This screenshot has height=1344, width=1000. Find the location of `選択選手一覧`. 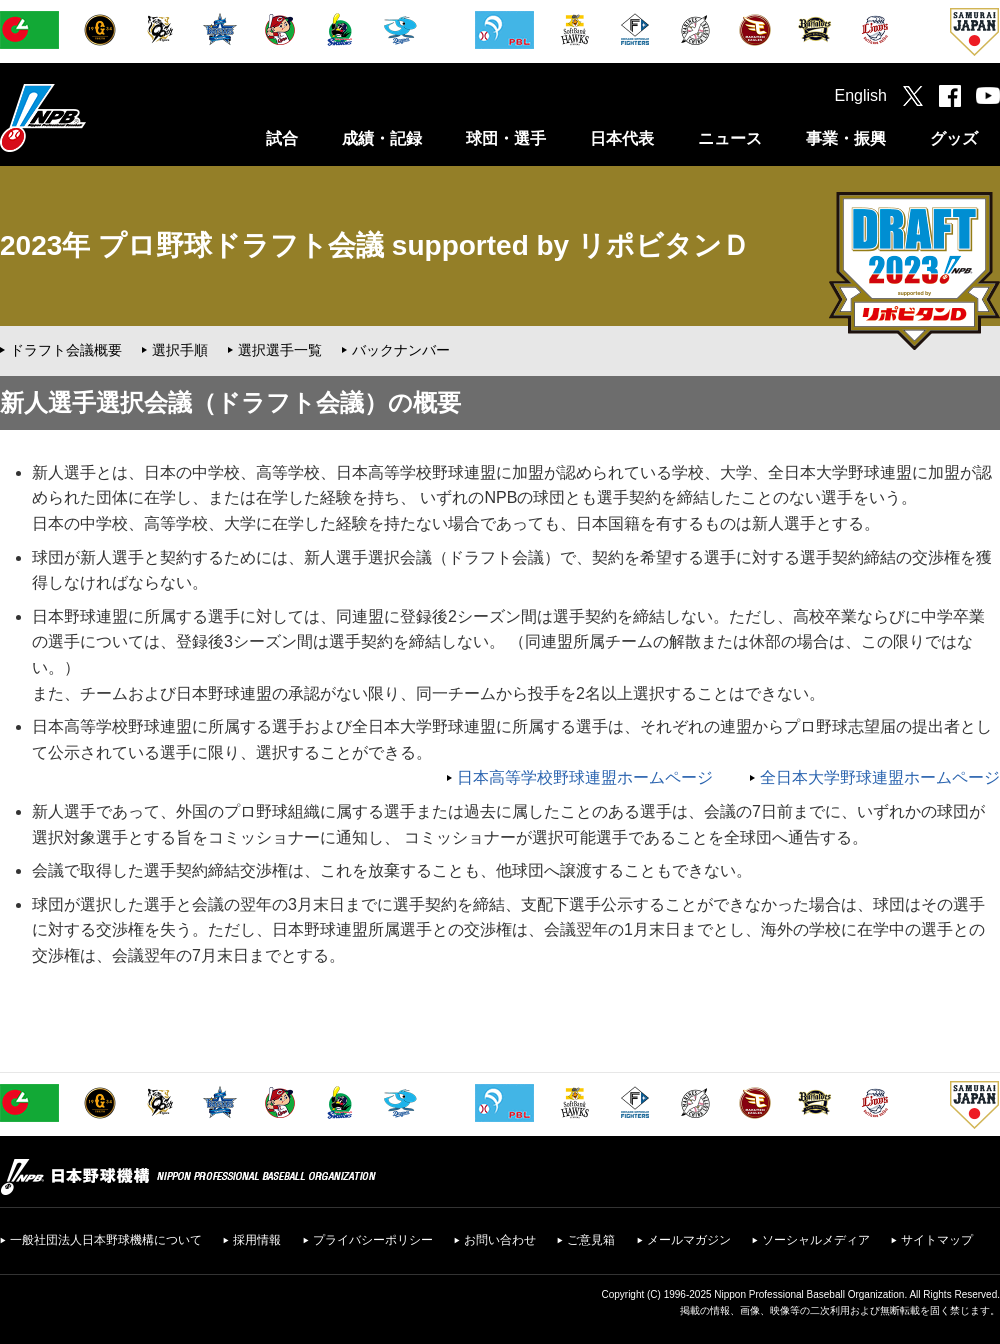

選択選手一覧 is located at coordinates (280, 350).